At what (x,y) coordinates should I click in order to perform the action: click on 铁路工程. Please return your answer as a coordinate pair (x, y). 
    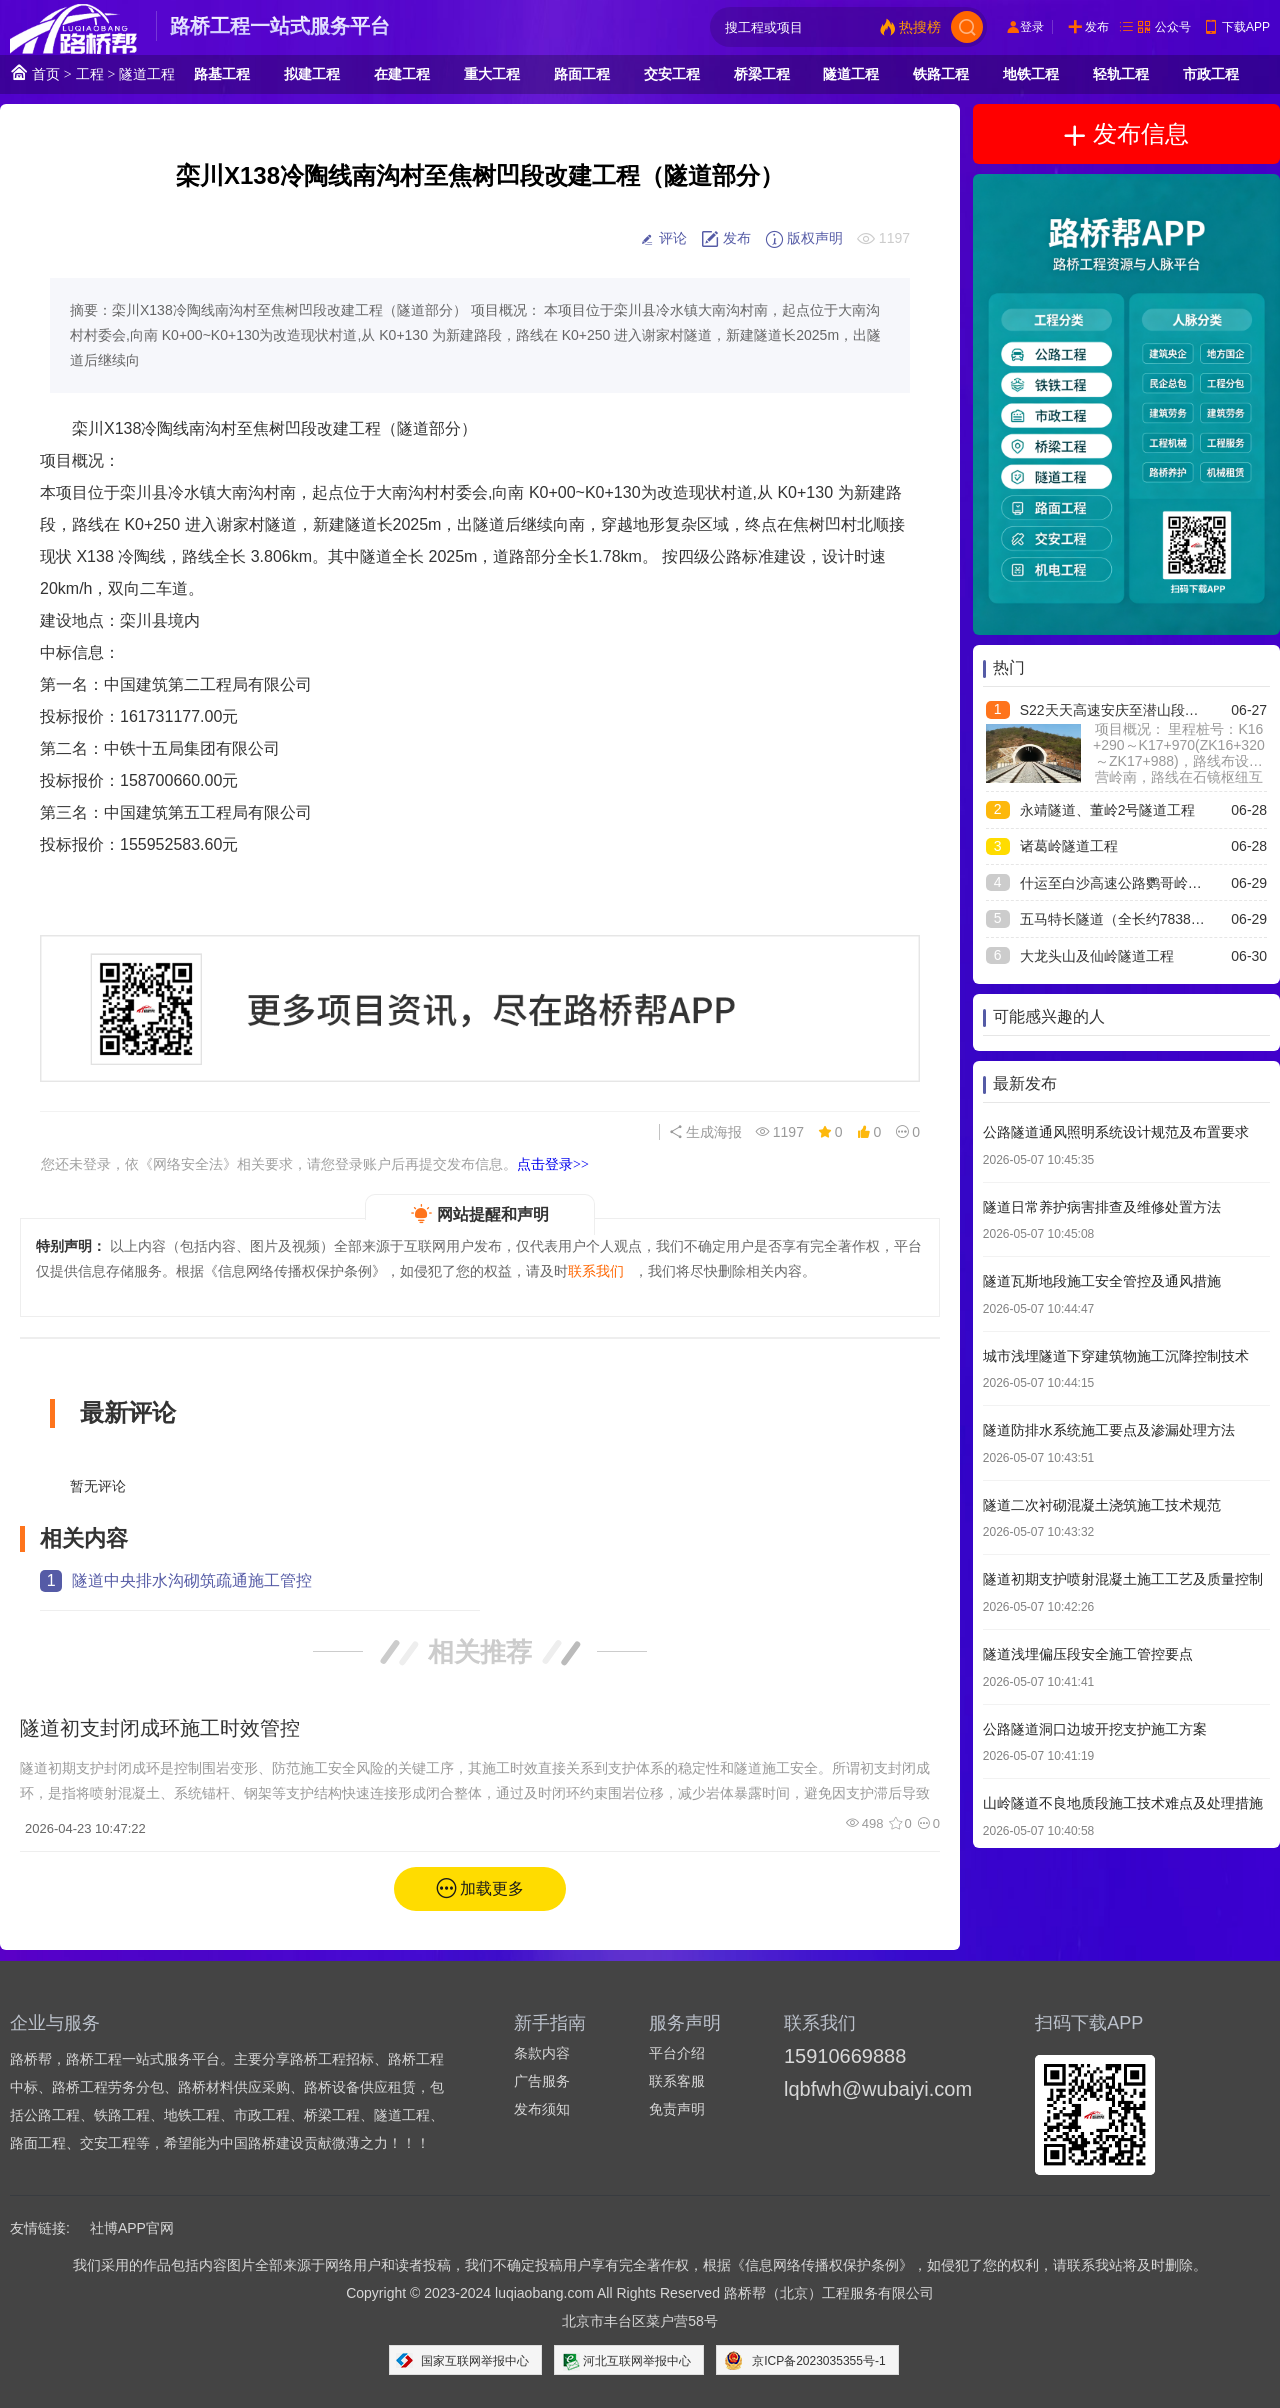
    Looking at the image, I should click on (941, 74).